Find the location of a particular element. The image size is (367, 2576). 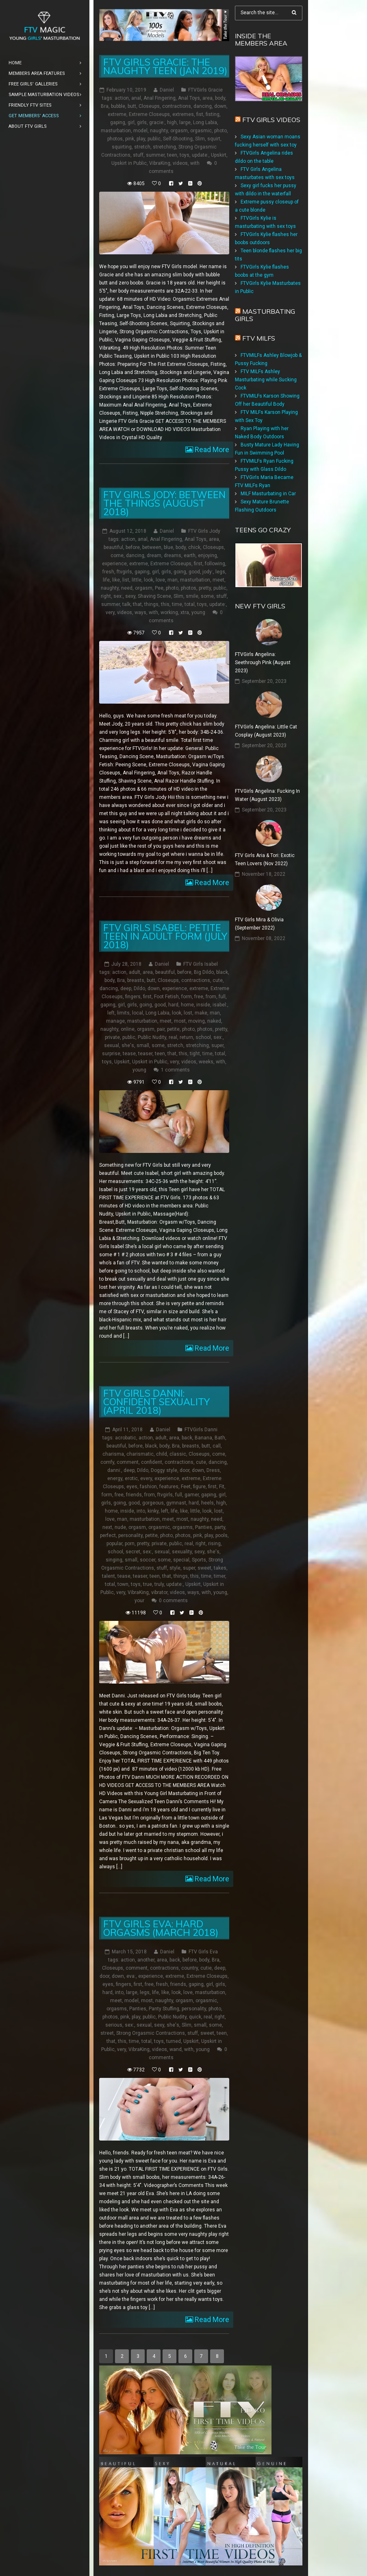

black is located at coordinates (222, 972).